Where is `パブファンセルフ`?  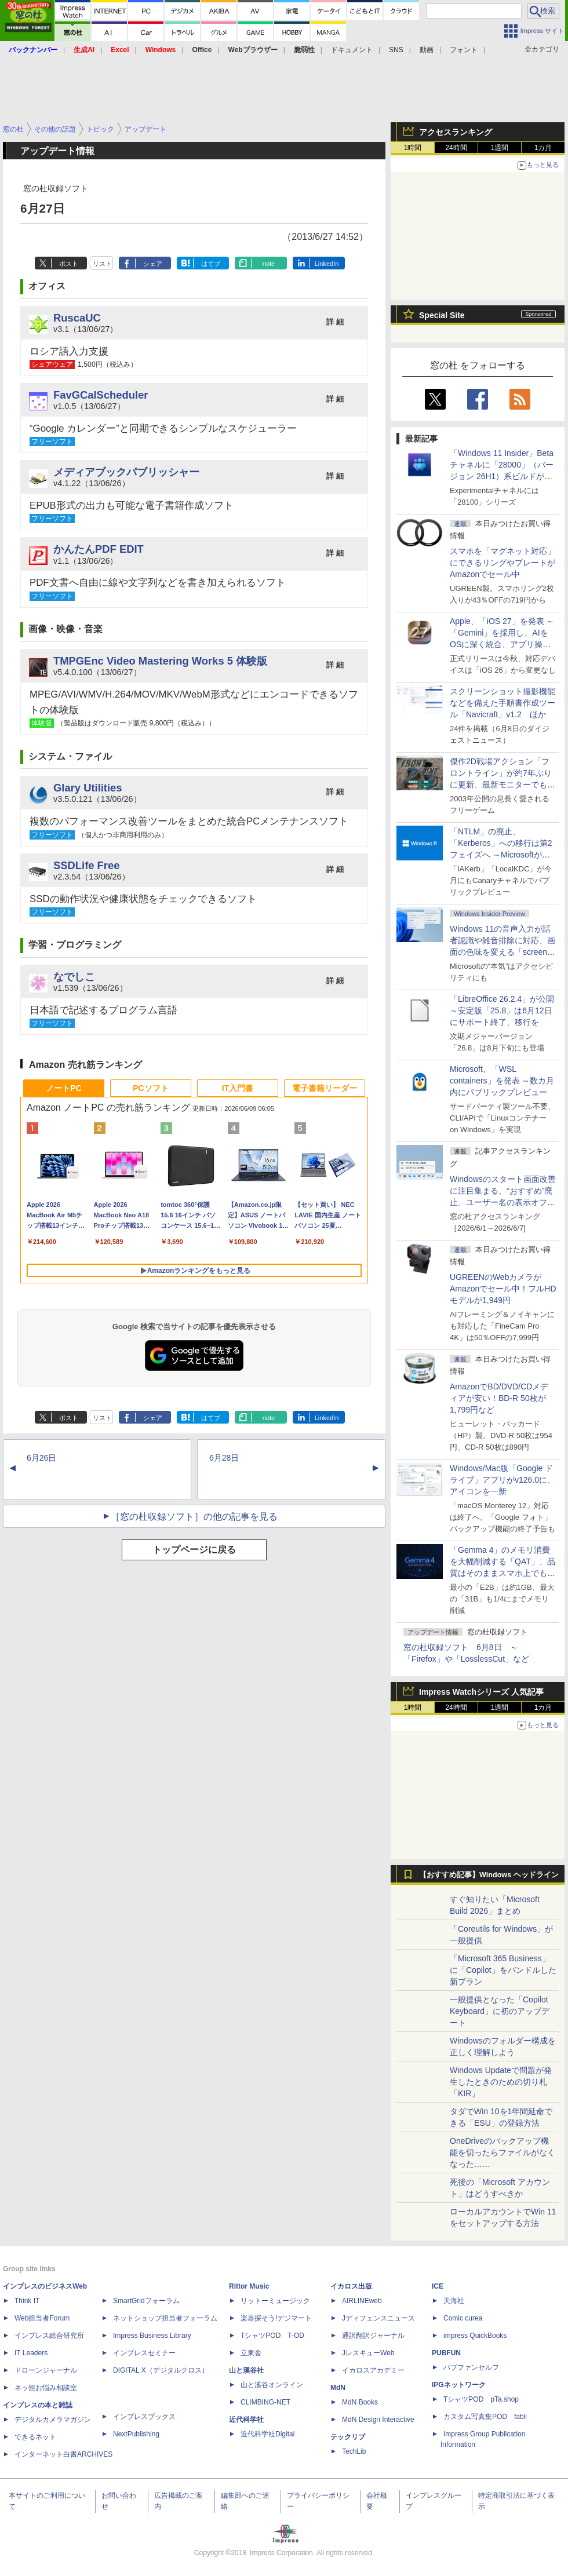 パブファンセルフ is located at coordinates (471, 2367).